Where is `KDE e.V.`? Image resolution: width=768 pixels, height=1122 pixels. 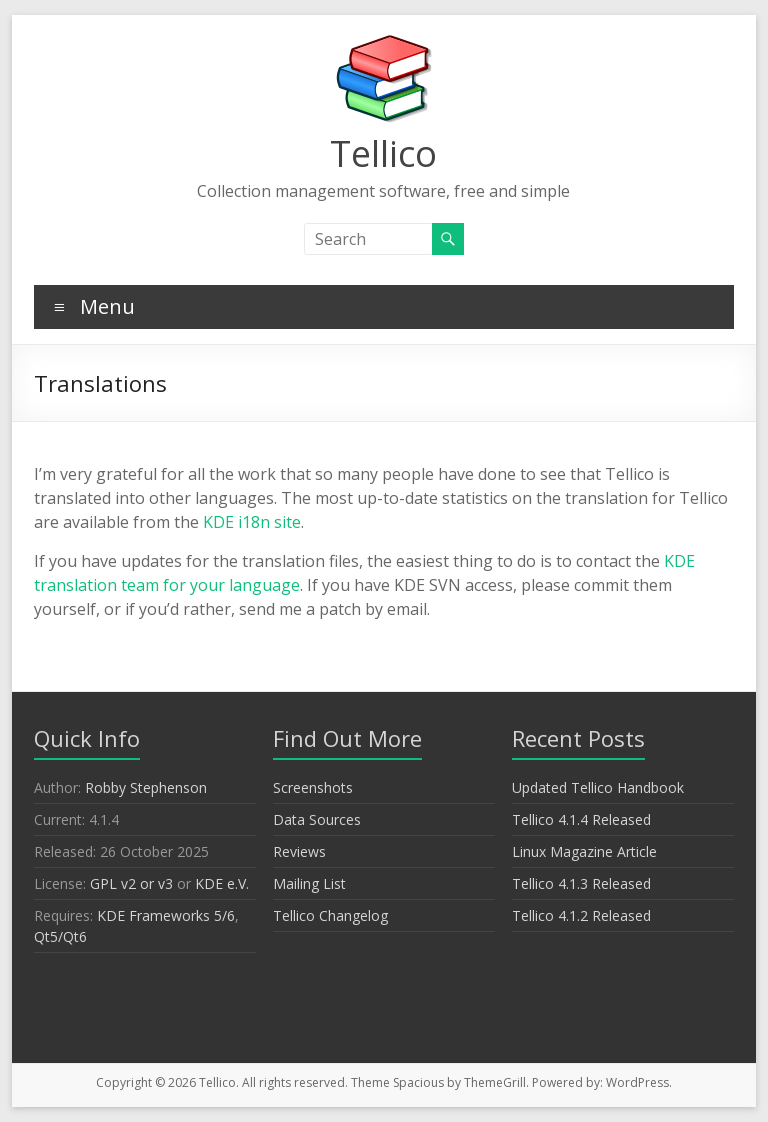 KDE e.V. is located at coordinates (222, 883).